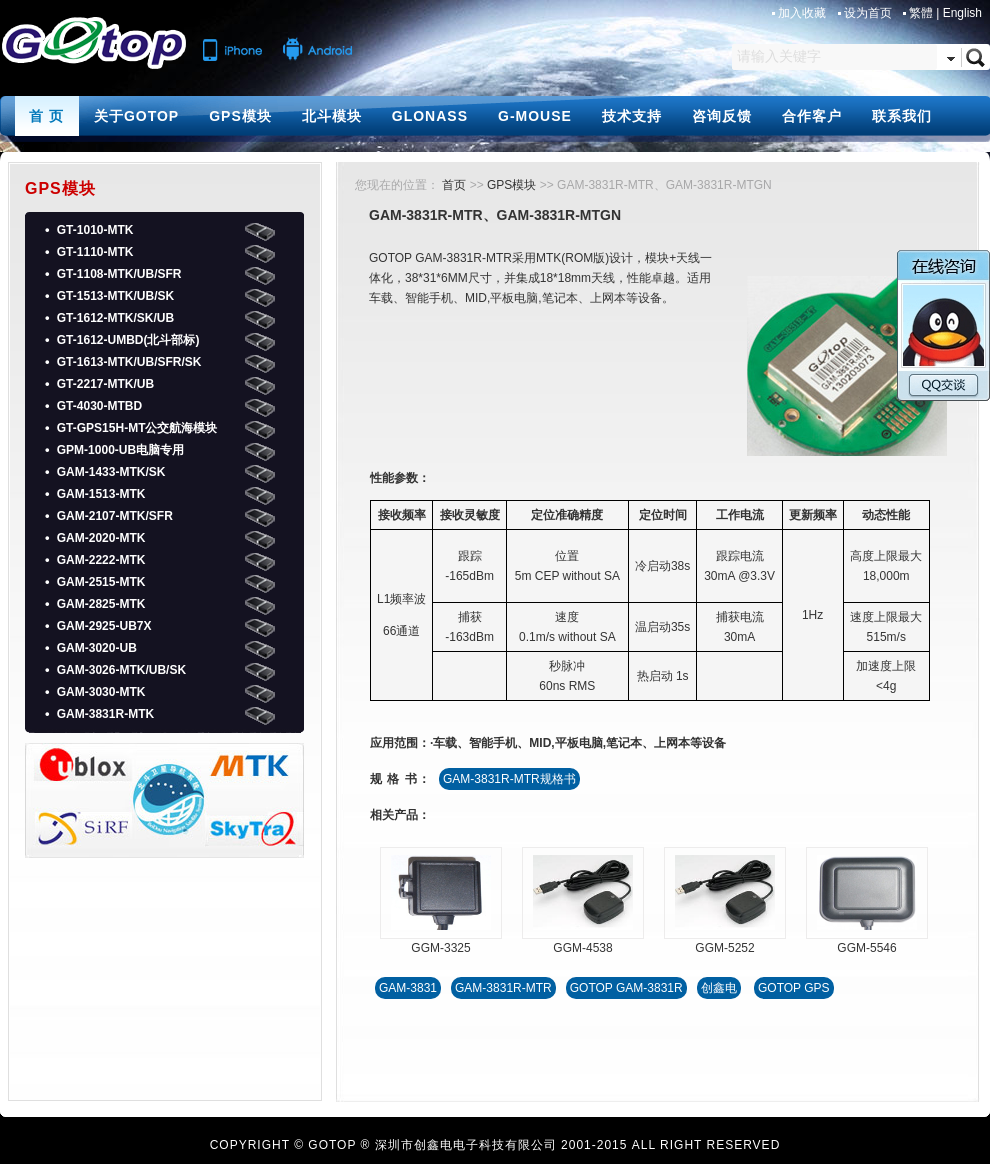  What do you see at coordinates (104, 626) in the screenshot?
I see `GAM-2925-UB7X` at bounding box center [104, 626].